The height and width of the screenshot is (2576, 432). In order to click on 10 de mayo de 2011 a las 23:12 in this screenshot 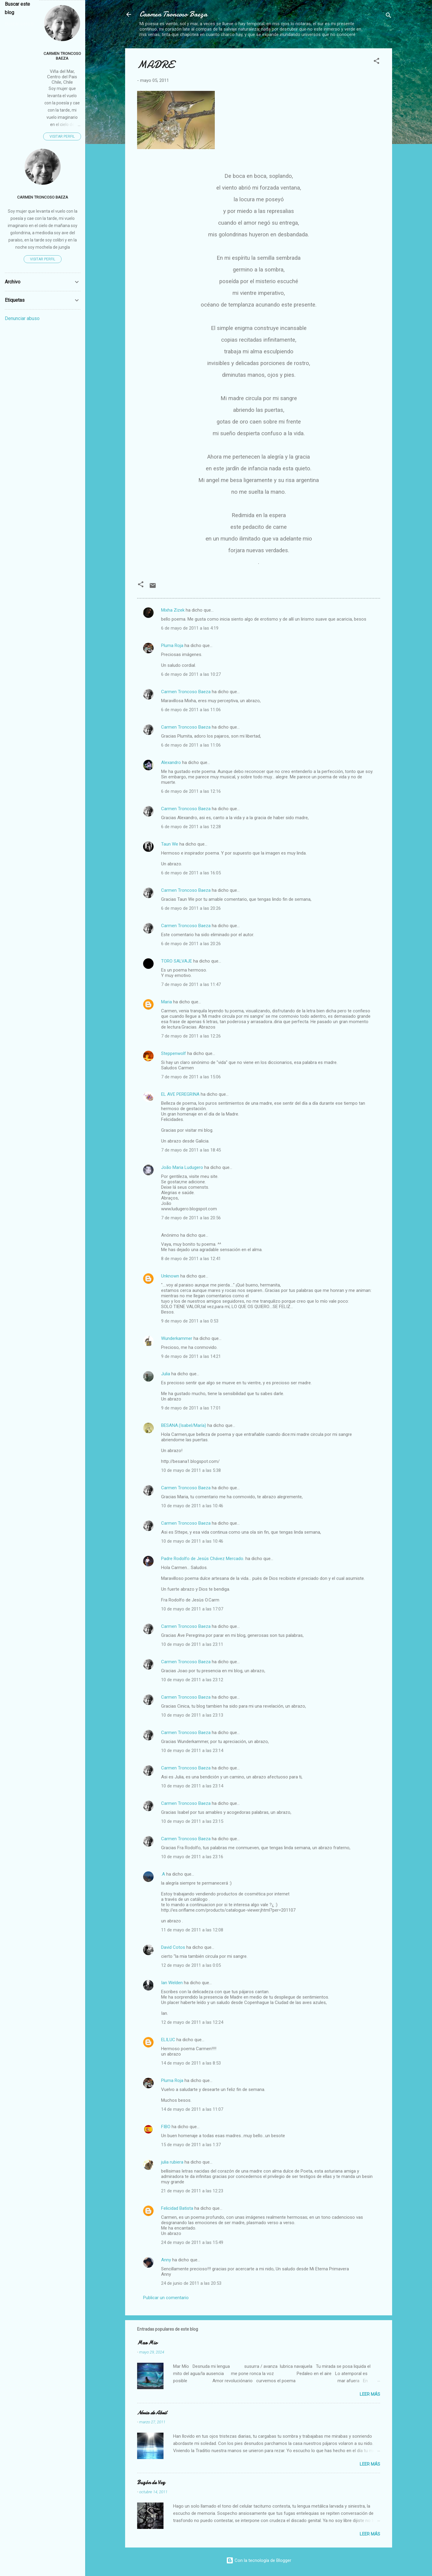, I will do `click(192, 1679)`.